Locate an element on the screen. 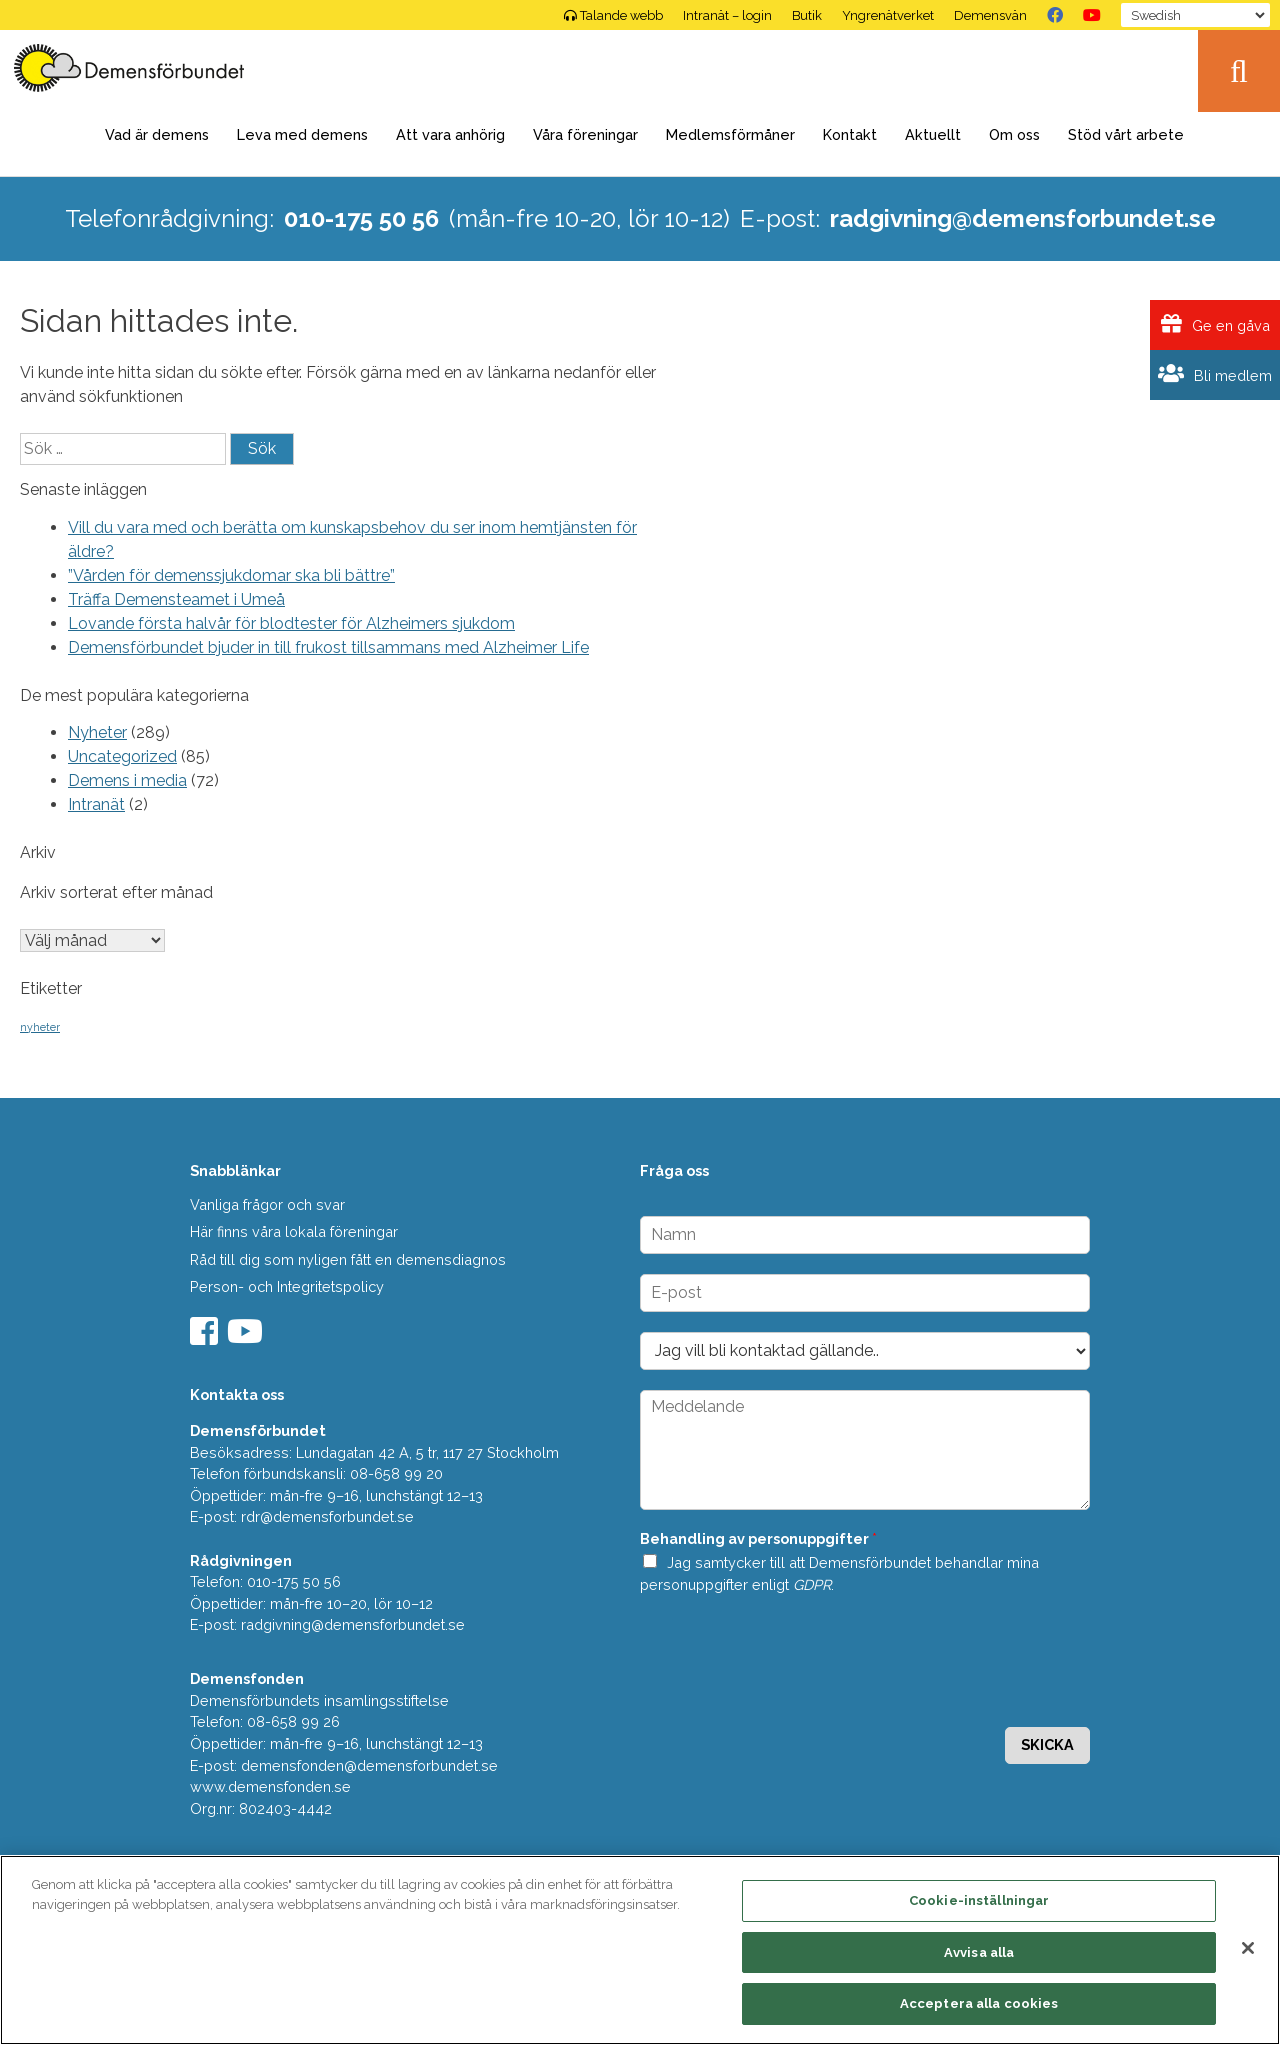 This screenshot has width=1280, height=2045. ”Vården för demenssjukdomar ska bli bättre” is located at coordinates (231, 575).